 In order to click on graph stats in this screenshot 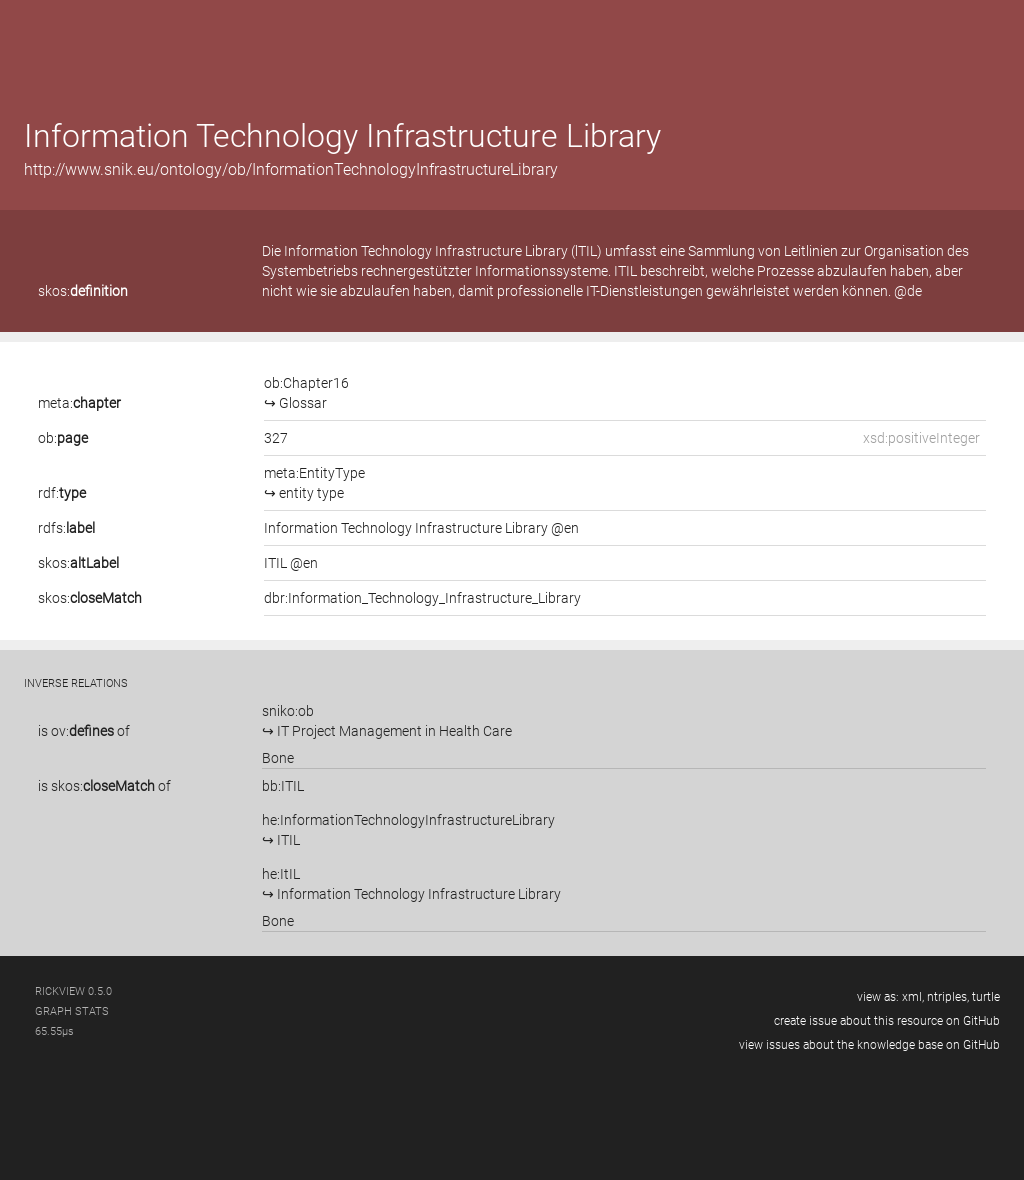, I will do `click(72, 1011)`.